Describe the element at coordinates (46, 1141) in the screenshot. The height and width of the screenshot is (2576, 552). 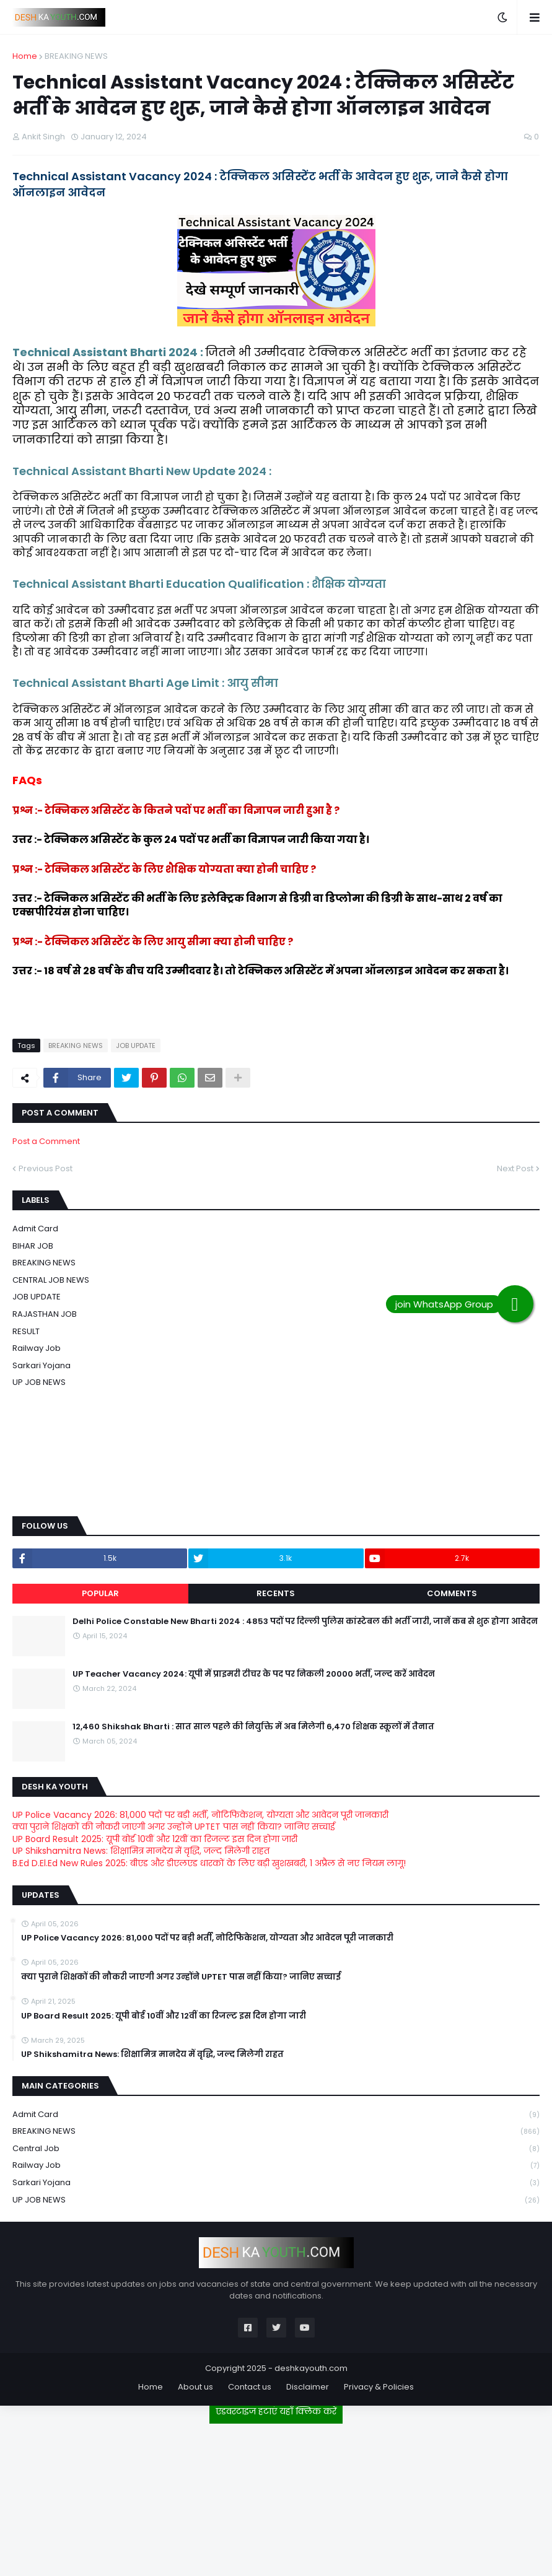
I see `Post a Comment` at that location.